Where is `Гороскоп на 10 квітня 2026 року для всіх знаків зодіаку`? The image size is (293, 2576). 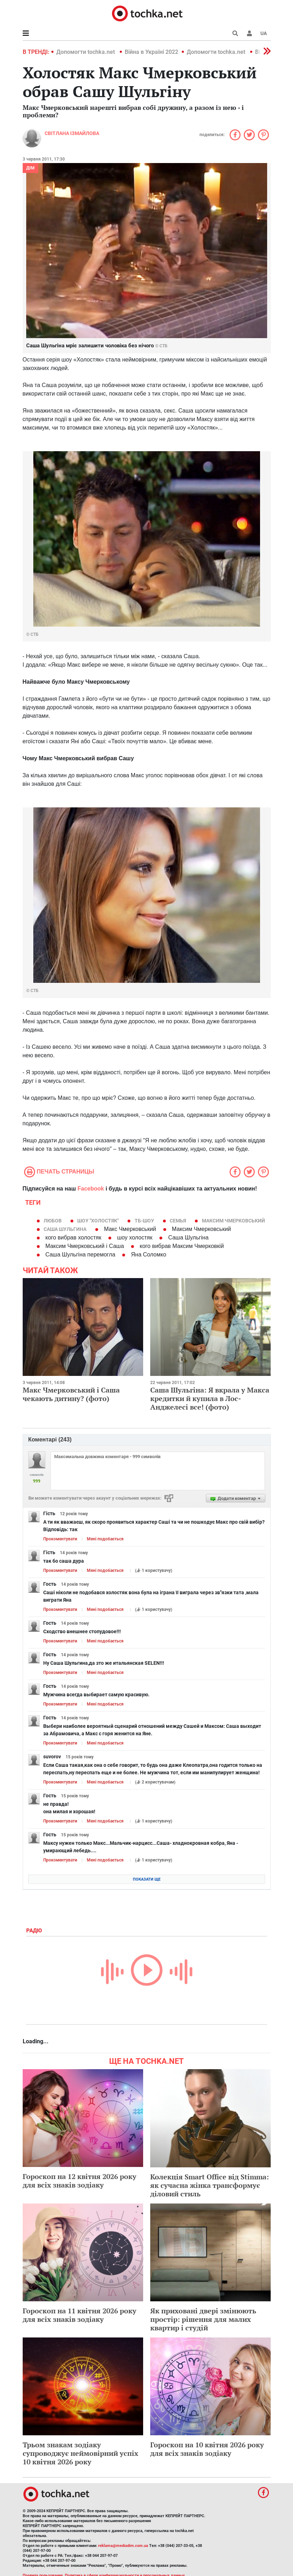
Гороскоп на 10 квітня 2026 року для всіх знаків зодіаку is located at coordinates (207, 2449).